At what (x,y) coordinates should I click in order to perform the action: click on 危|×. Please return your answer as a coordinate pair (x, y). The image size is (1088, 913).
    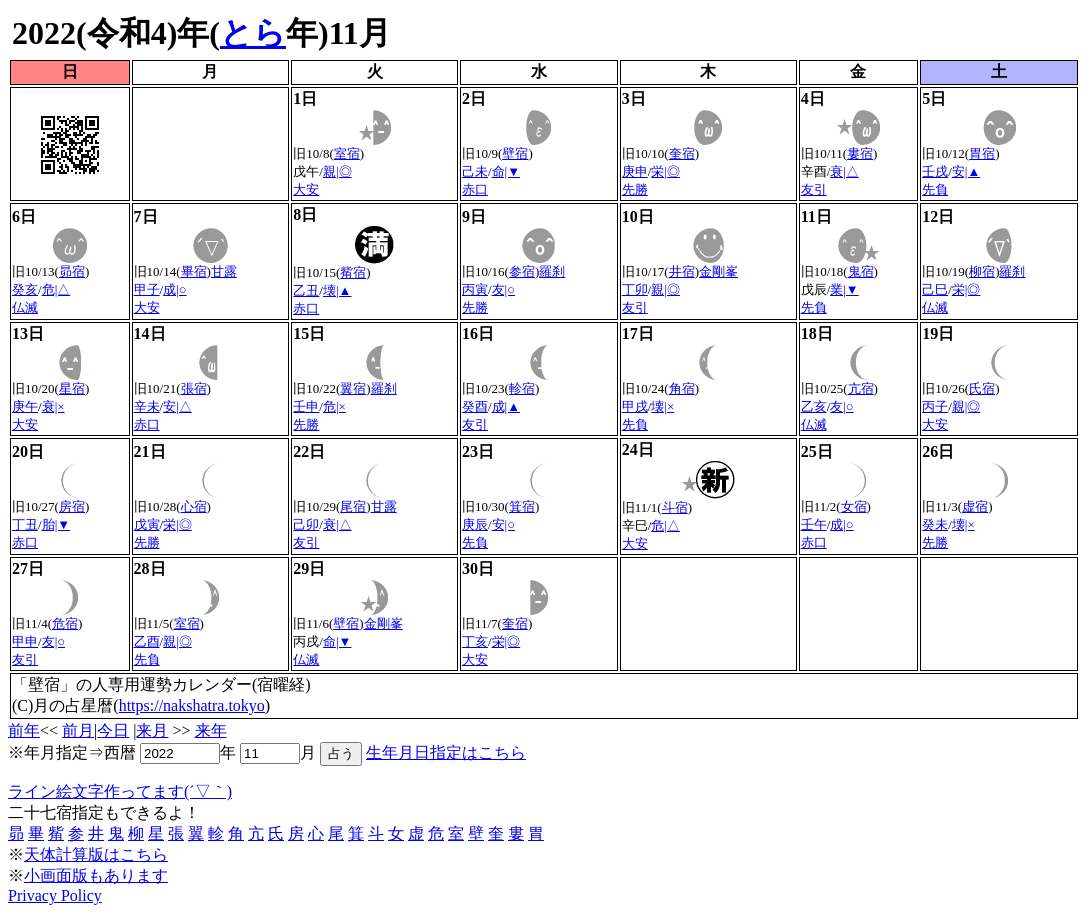
    Looking at the image, I should click on (334, 406).